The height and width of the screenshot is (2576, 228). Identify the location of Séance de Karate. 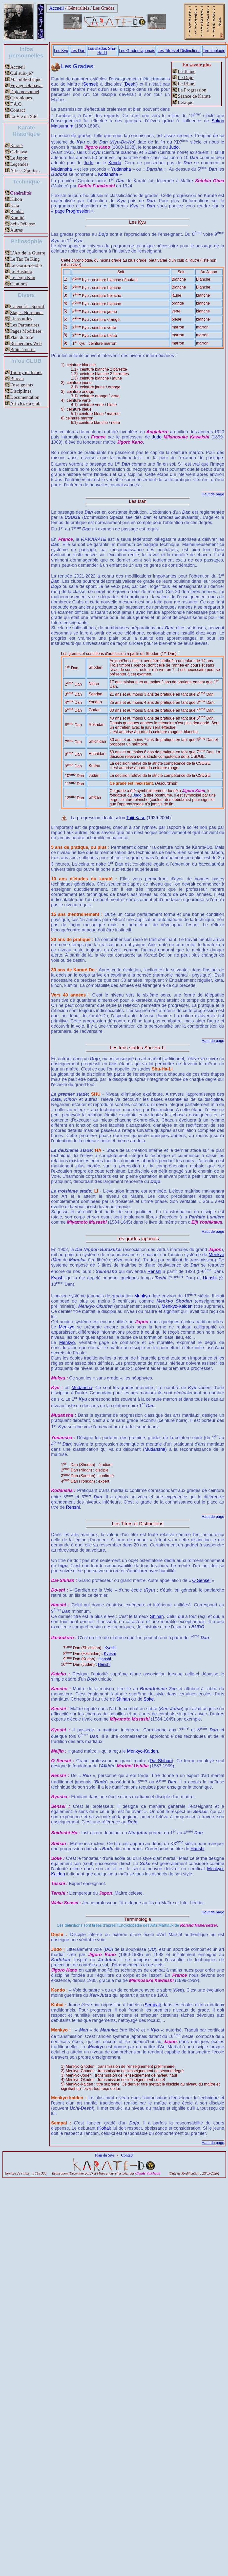
(194, 96).